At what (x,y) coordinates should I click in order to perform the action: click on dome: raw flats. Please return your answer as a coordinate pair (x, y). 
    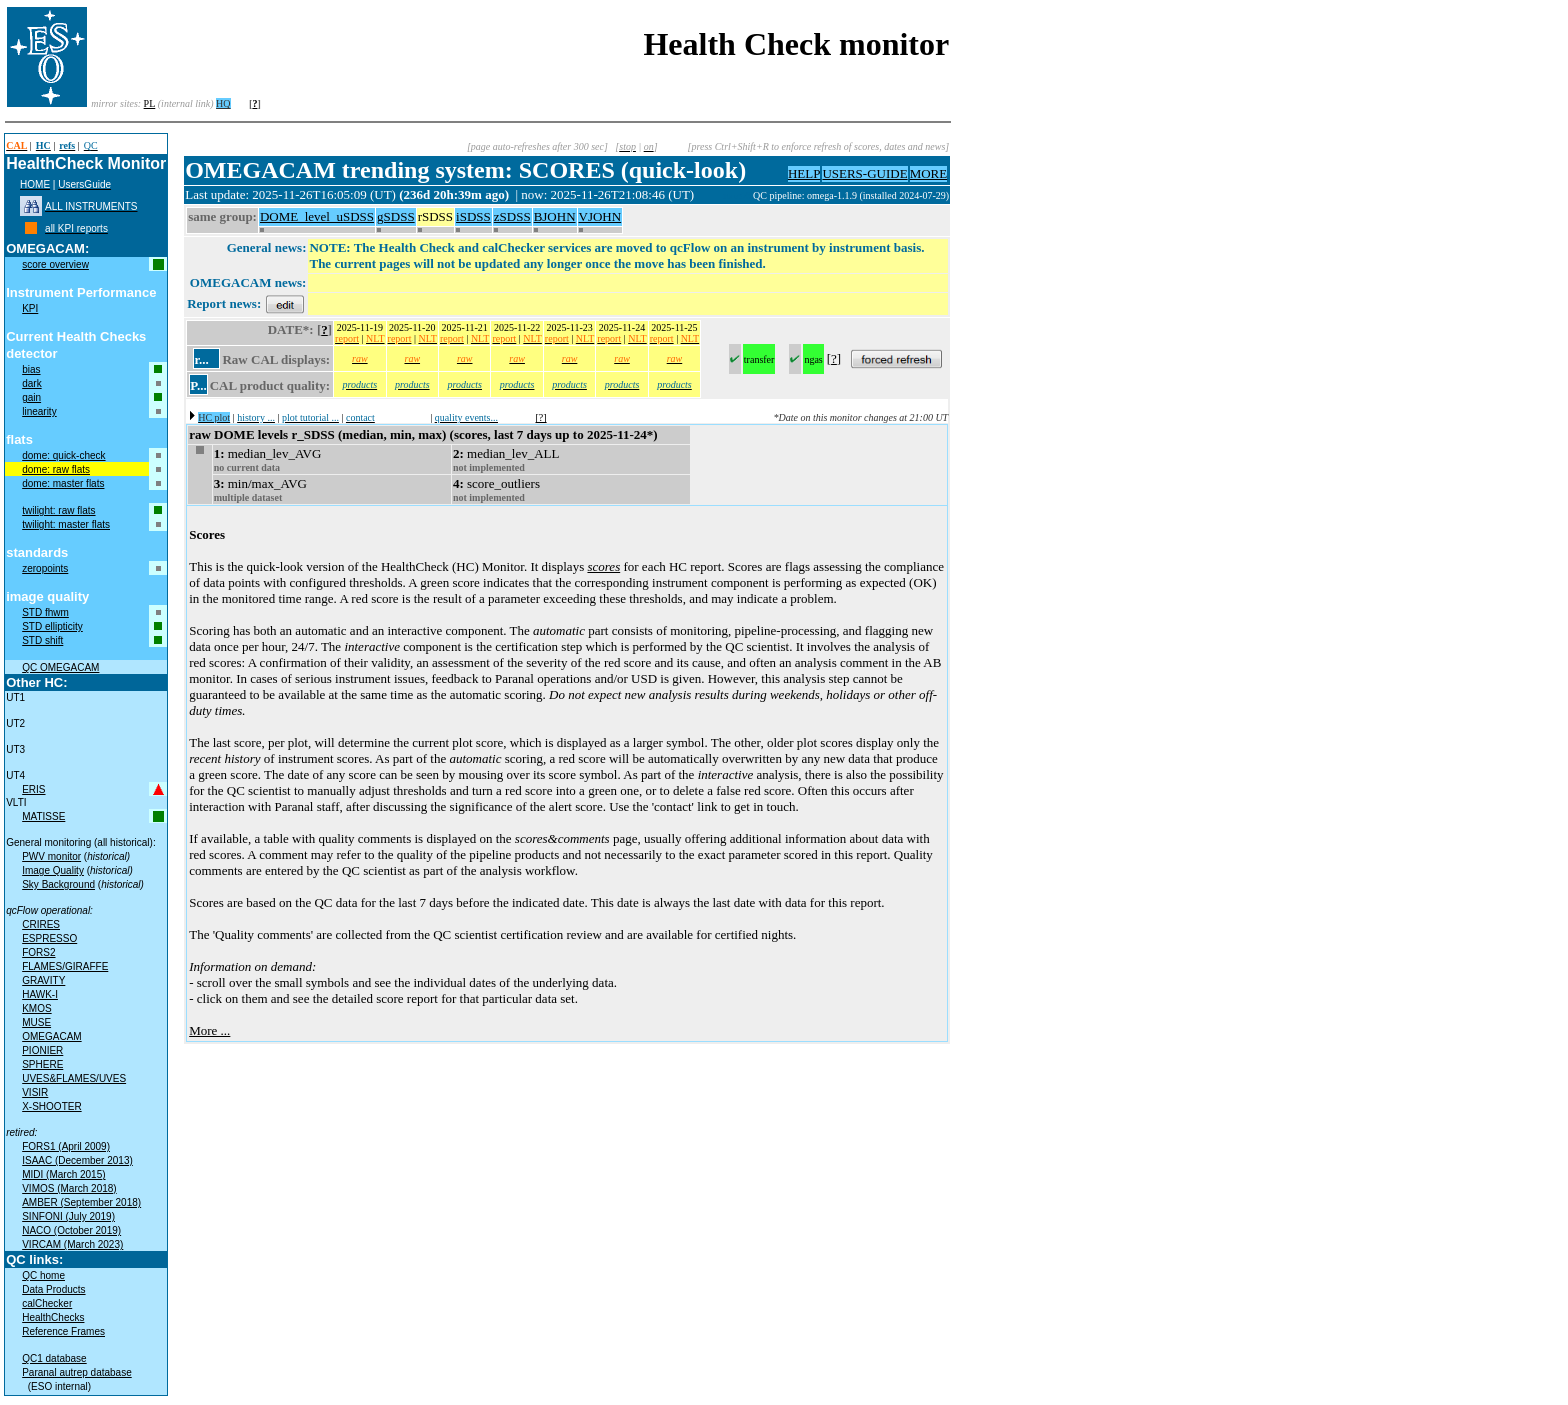
    Looking at the image, I should click on (56, 469).